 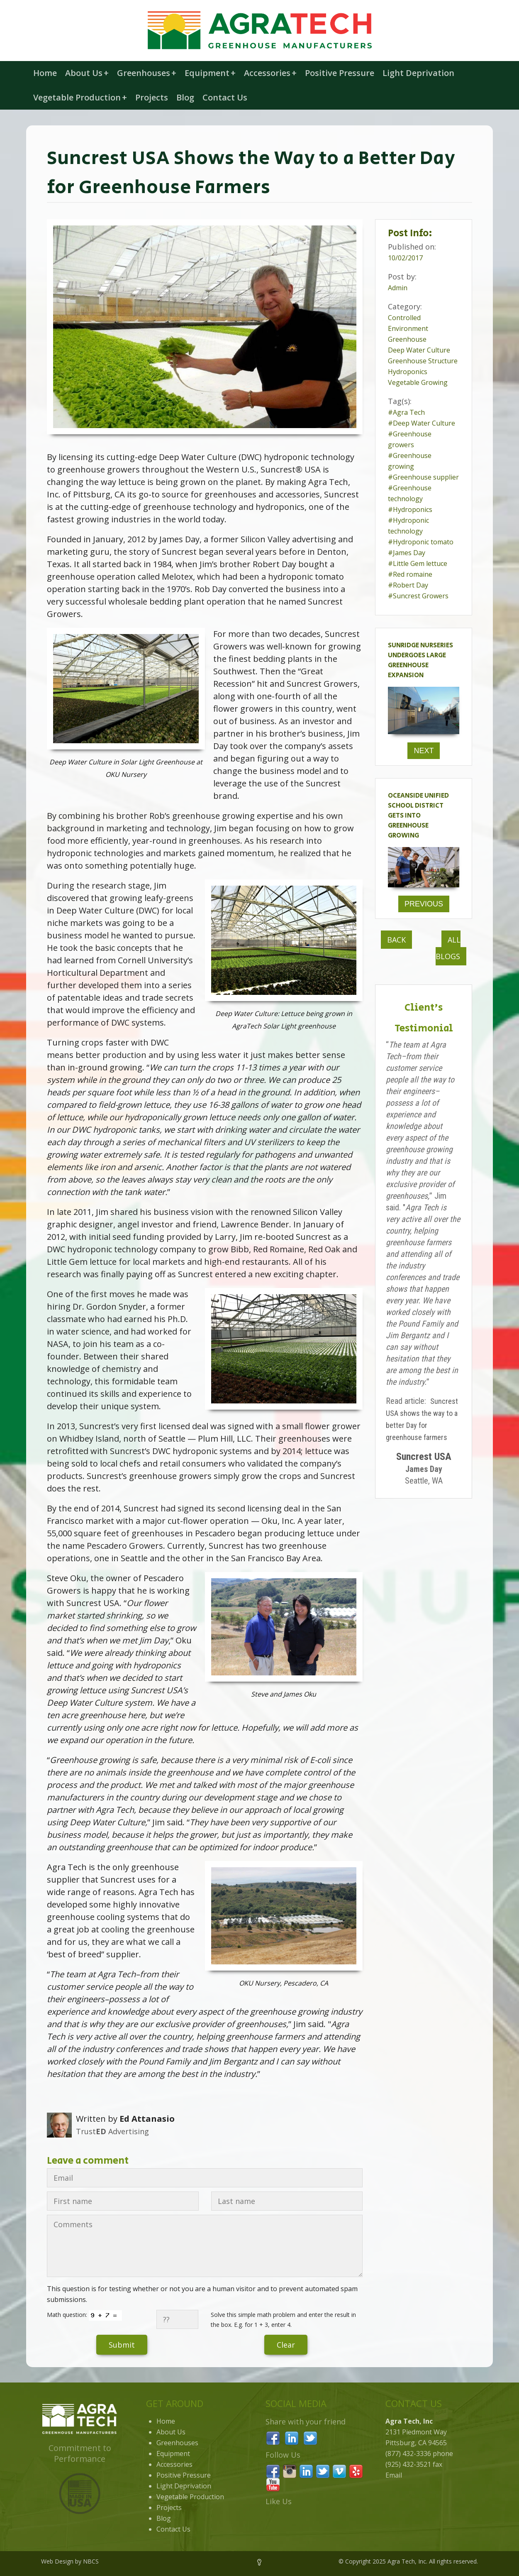 I want to click on Blog, so click(x=185, y=97).